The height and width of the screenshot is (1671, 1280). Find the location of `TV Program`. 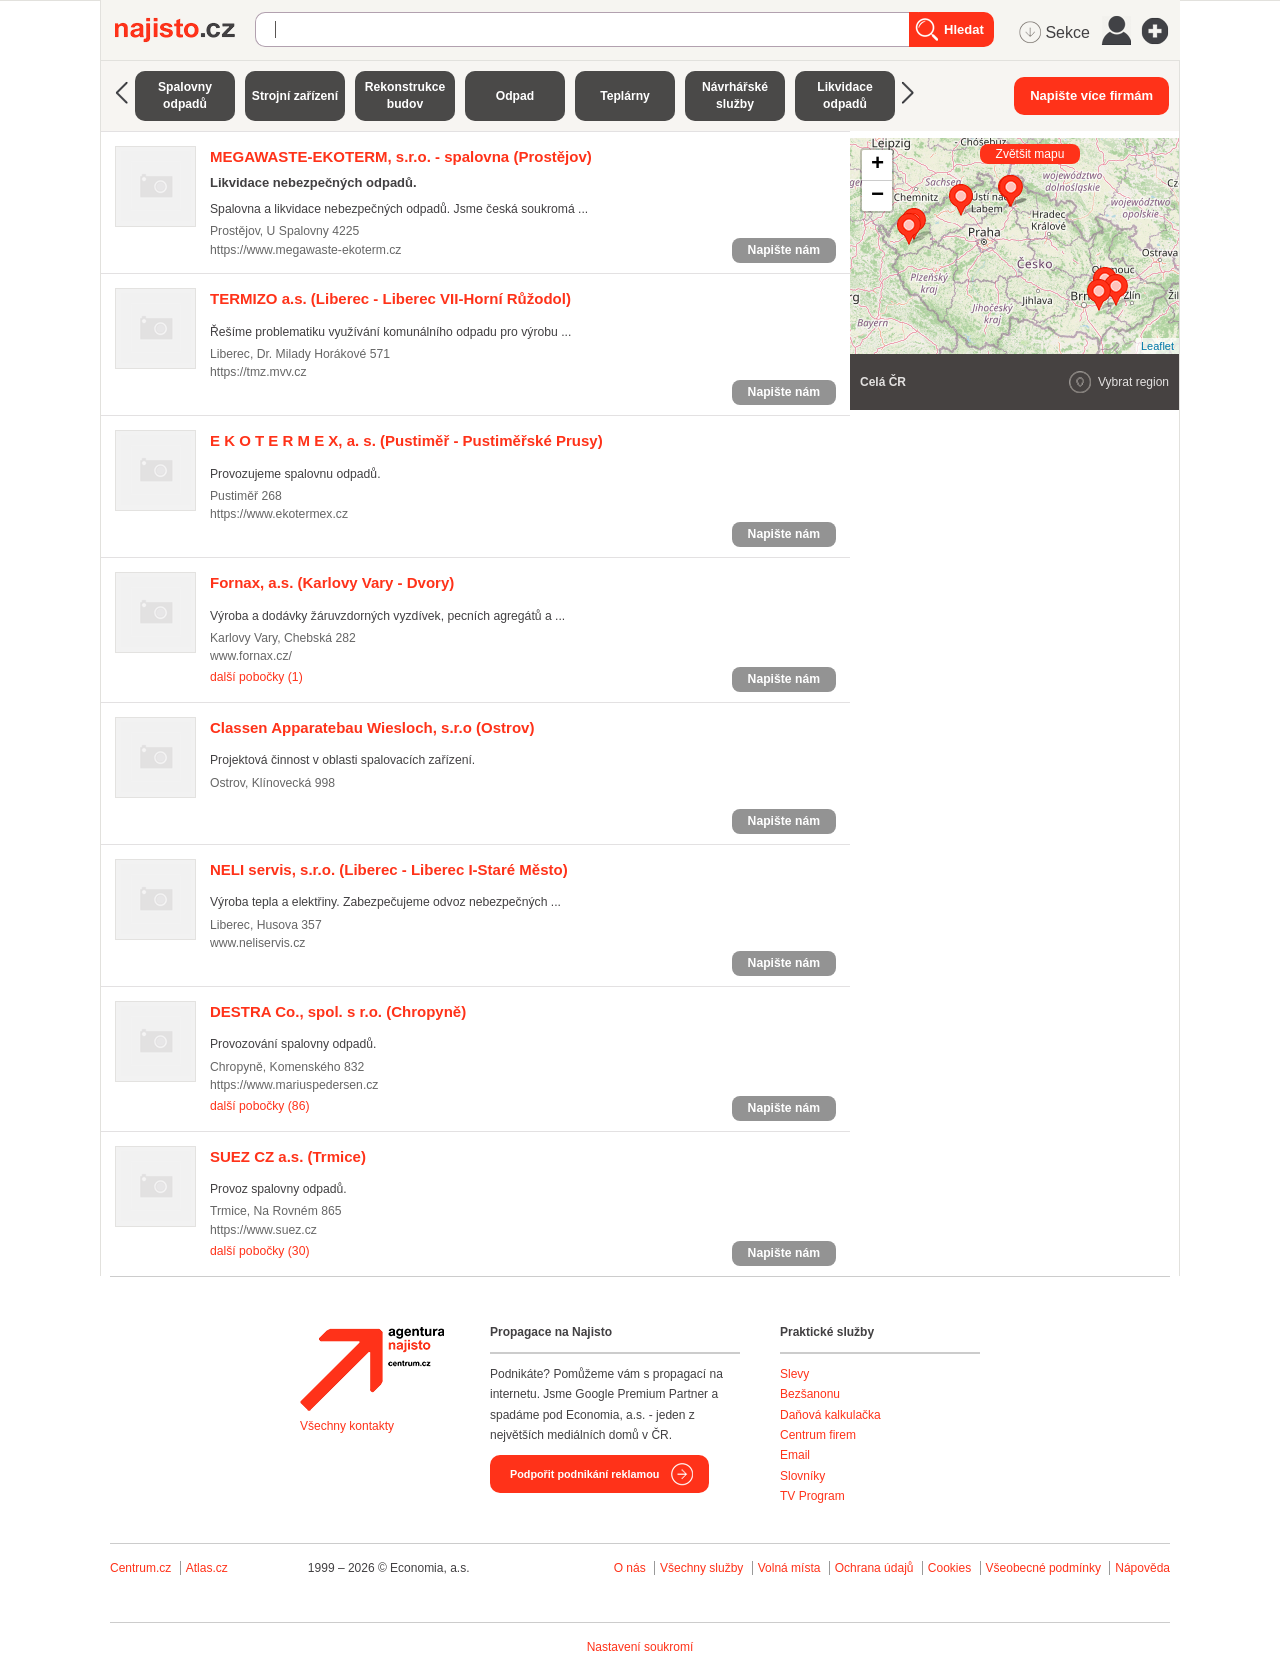

TV Program is located at coordinates (812, 1496).